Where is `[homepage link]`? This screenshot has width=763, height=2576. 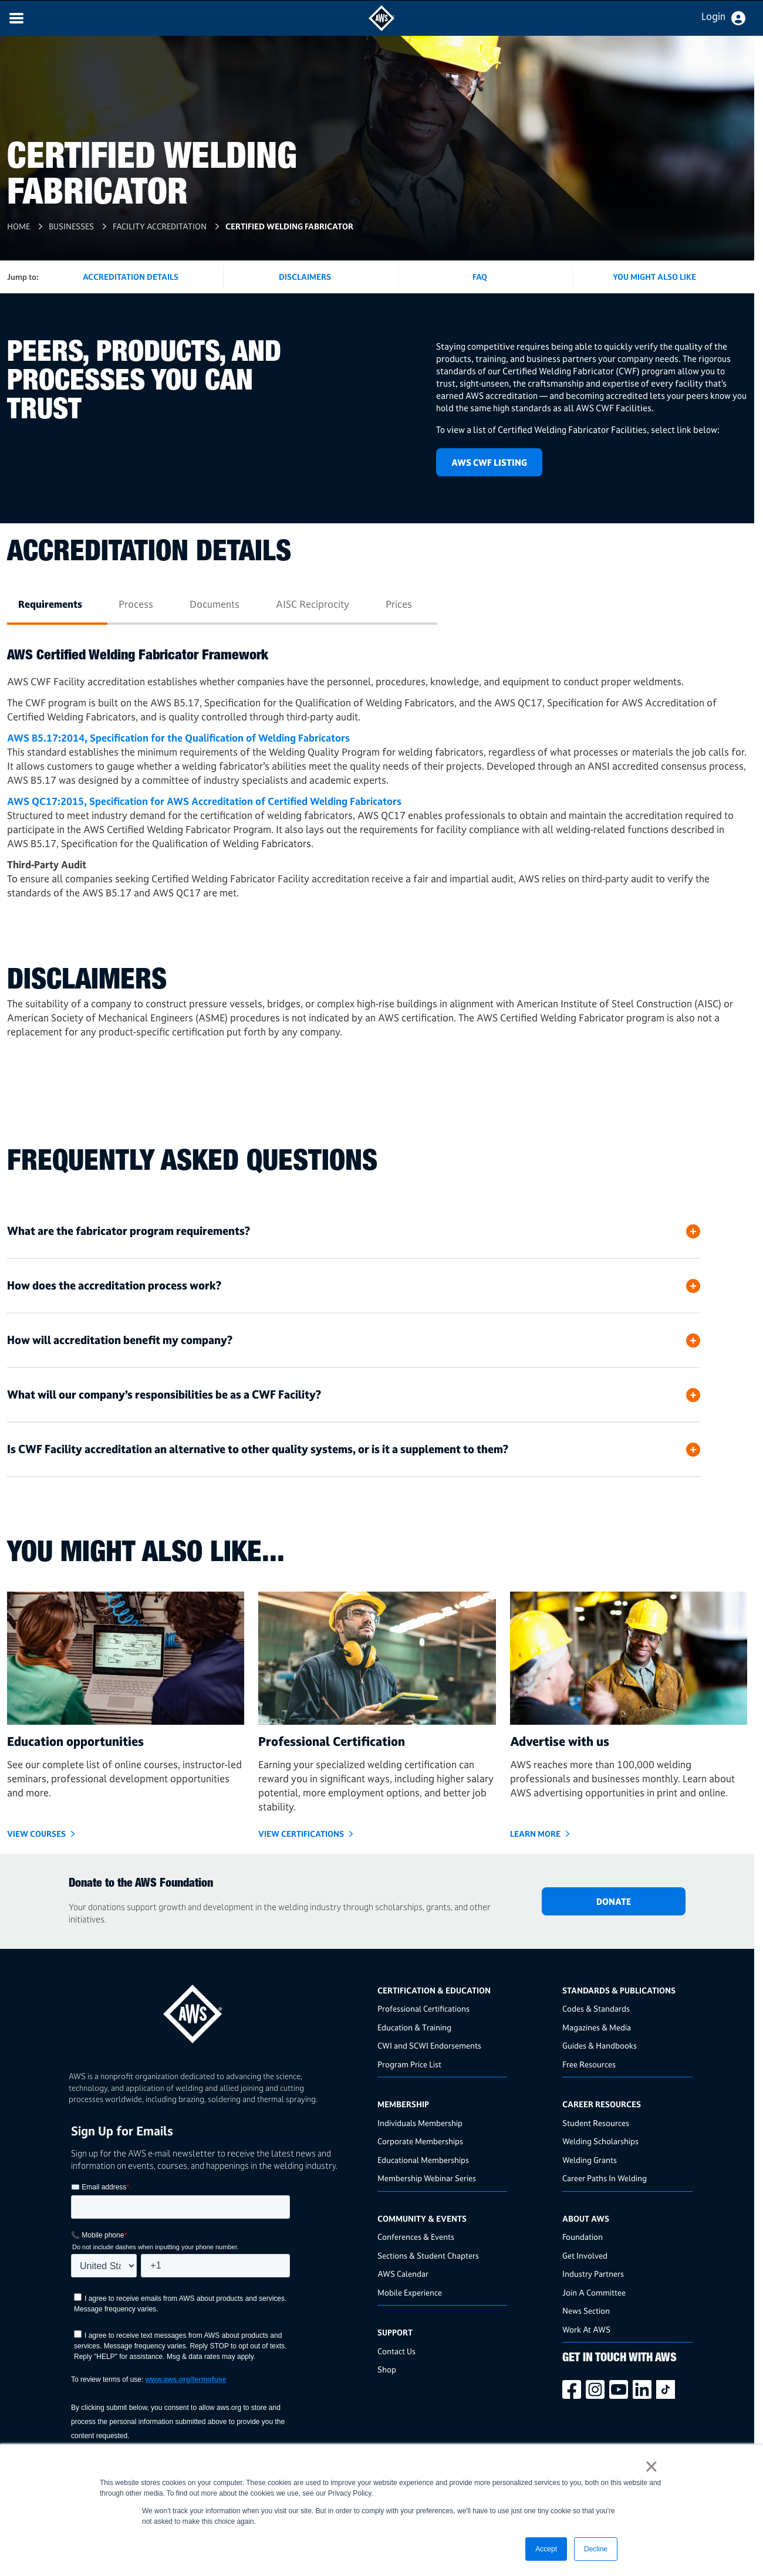 [homepage link] is located at coordinates (219, 2009).